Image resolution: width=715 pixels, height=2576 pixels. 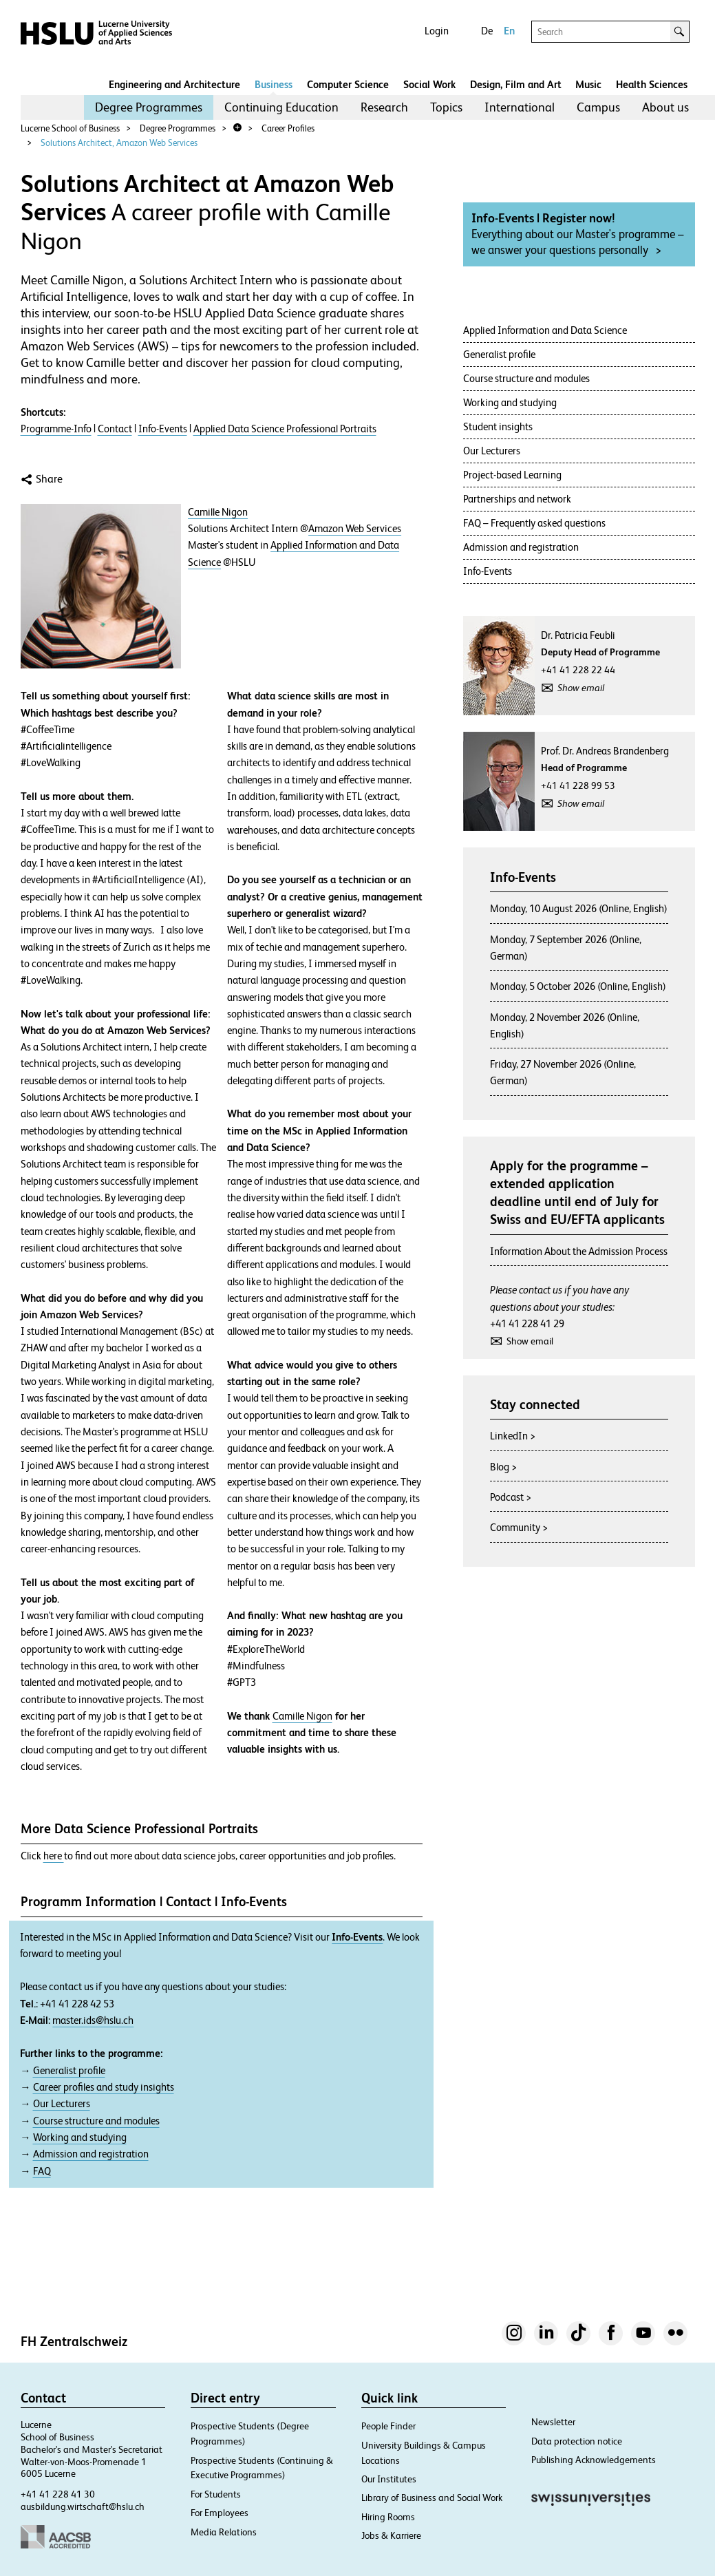 I want to click on Generalist profile, so click(x=69, y=2070).